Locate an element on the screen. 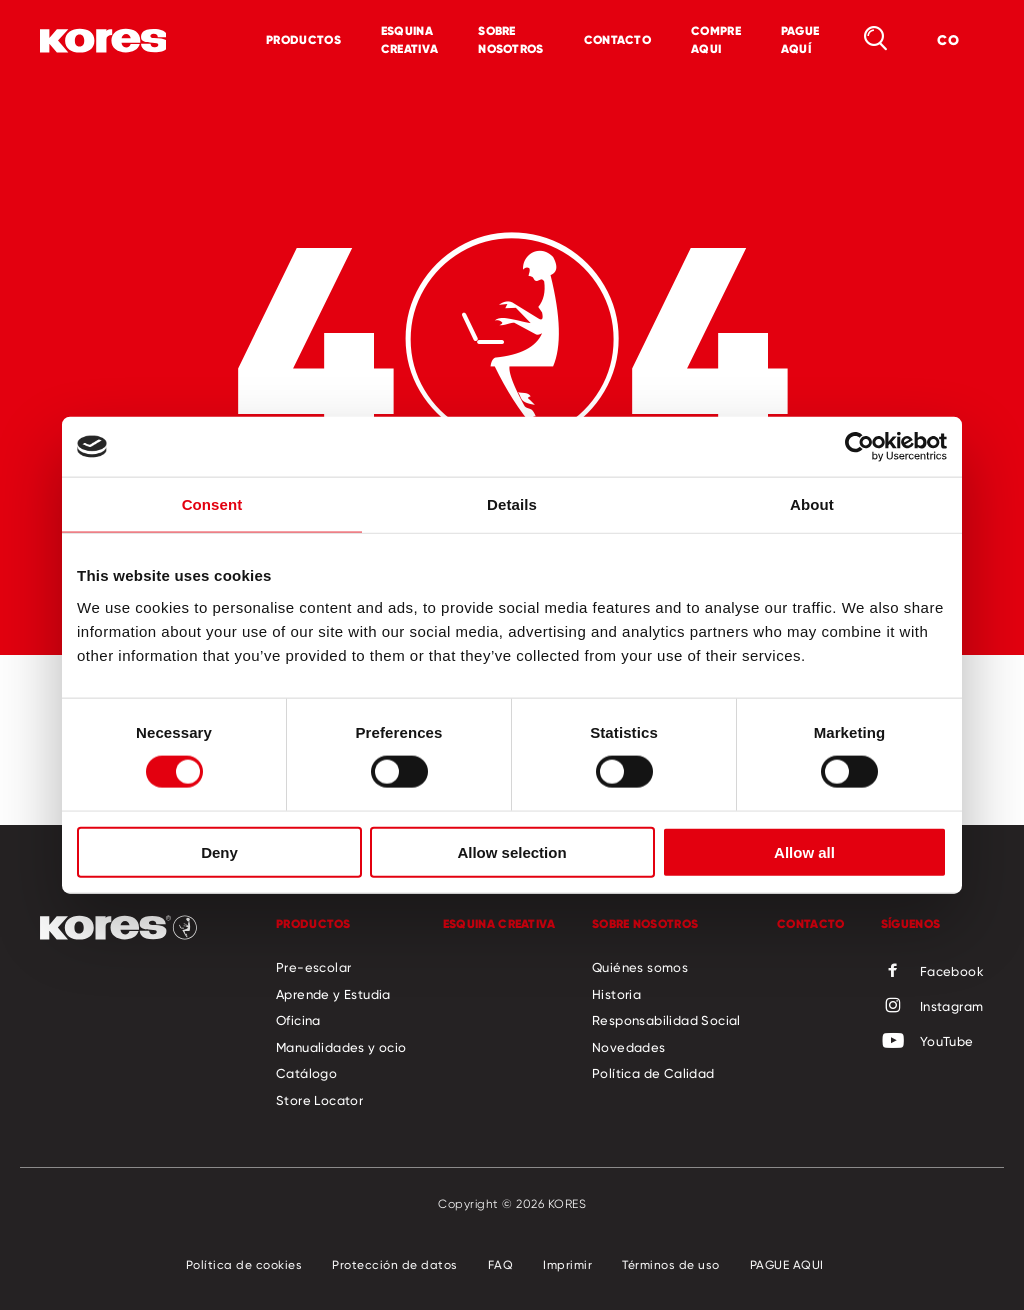 This screenshot has width=1024, height=1310. Pre-escolar is located at coordinates (313, 967).